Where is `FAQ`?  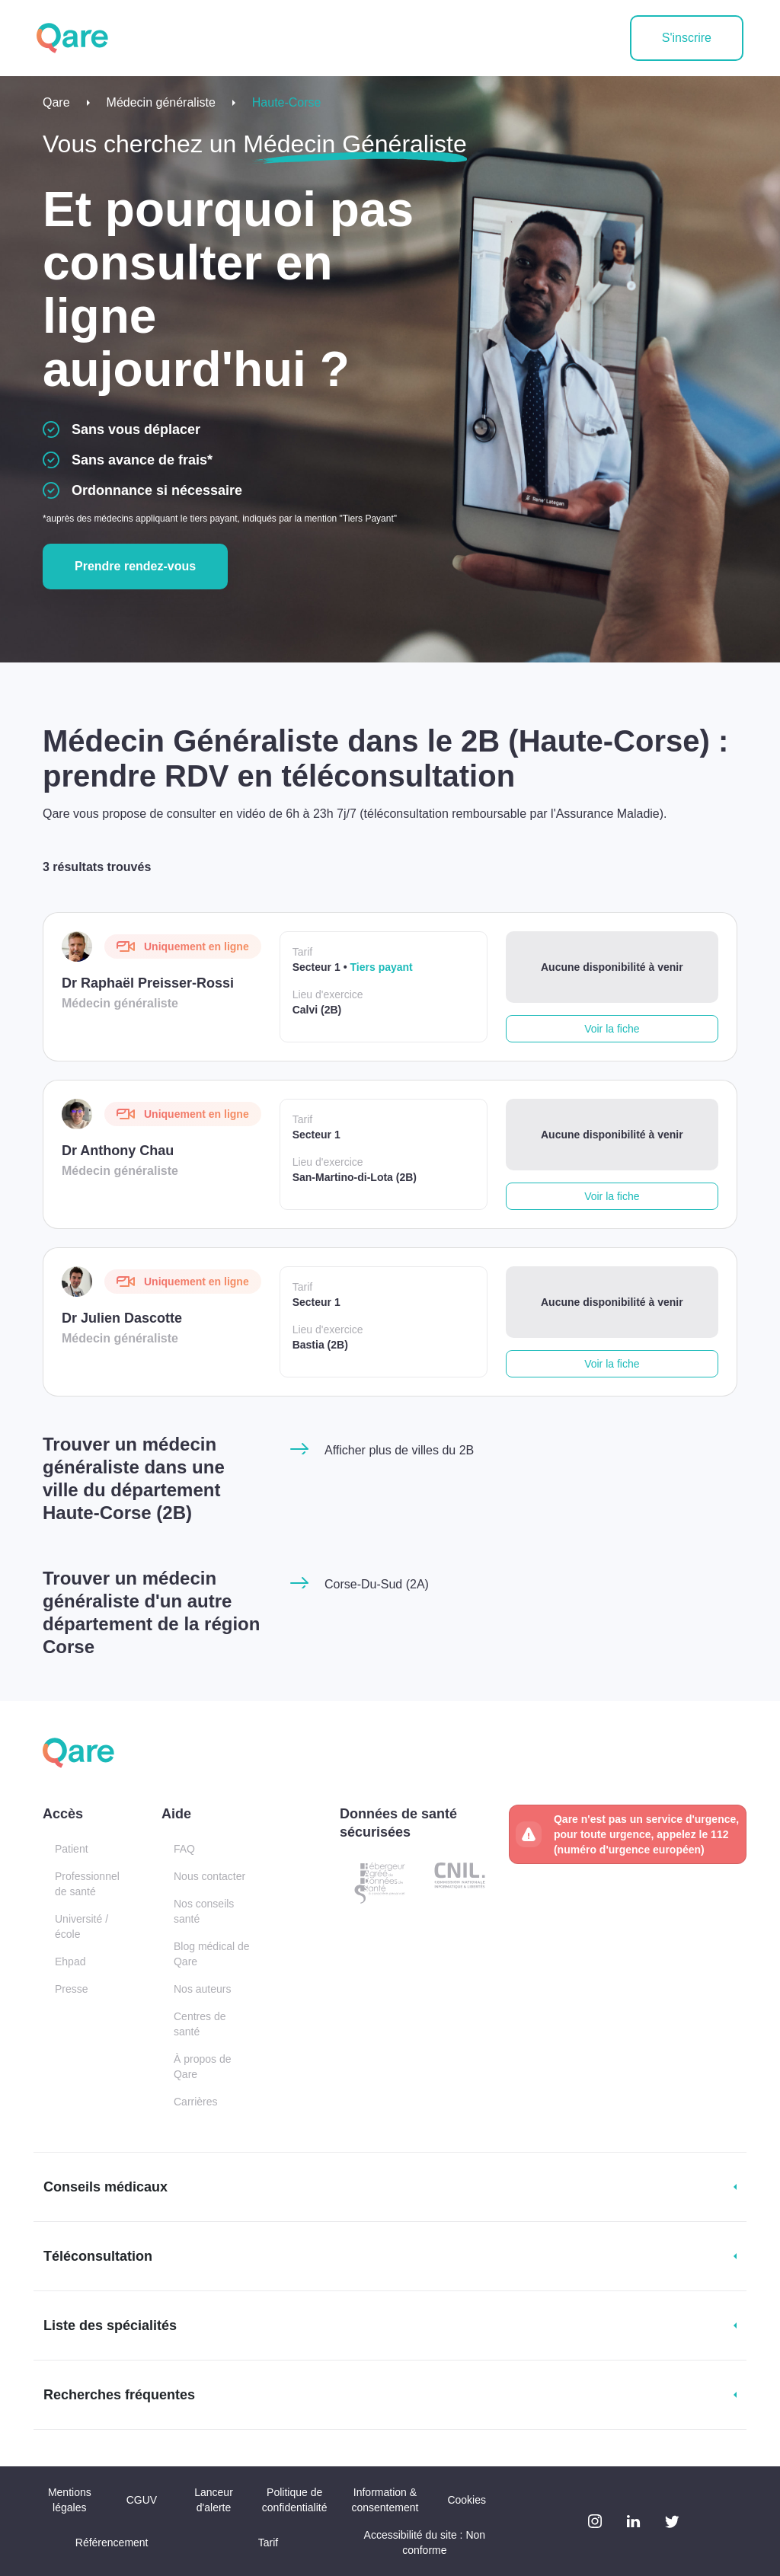
FAQ is located at coordinates (184, 1849).